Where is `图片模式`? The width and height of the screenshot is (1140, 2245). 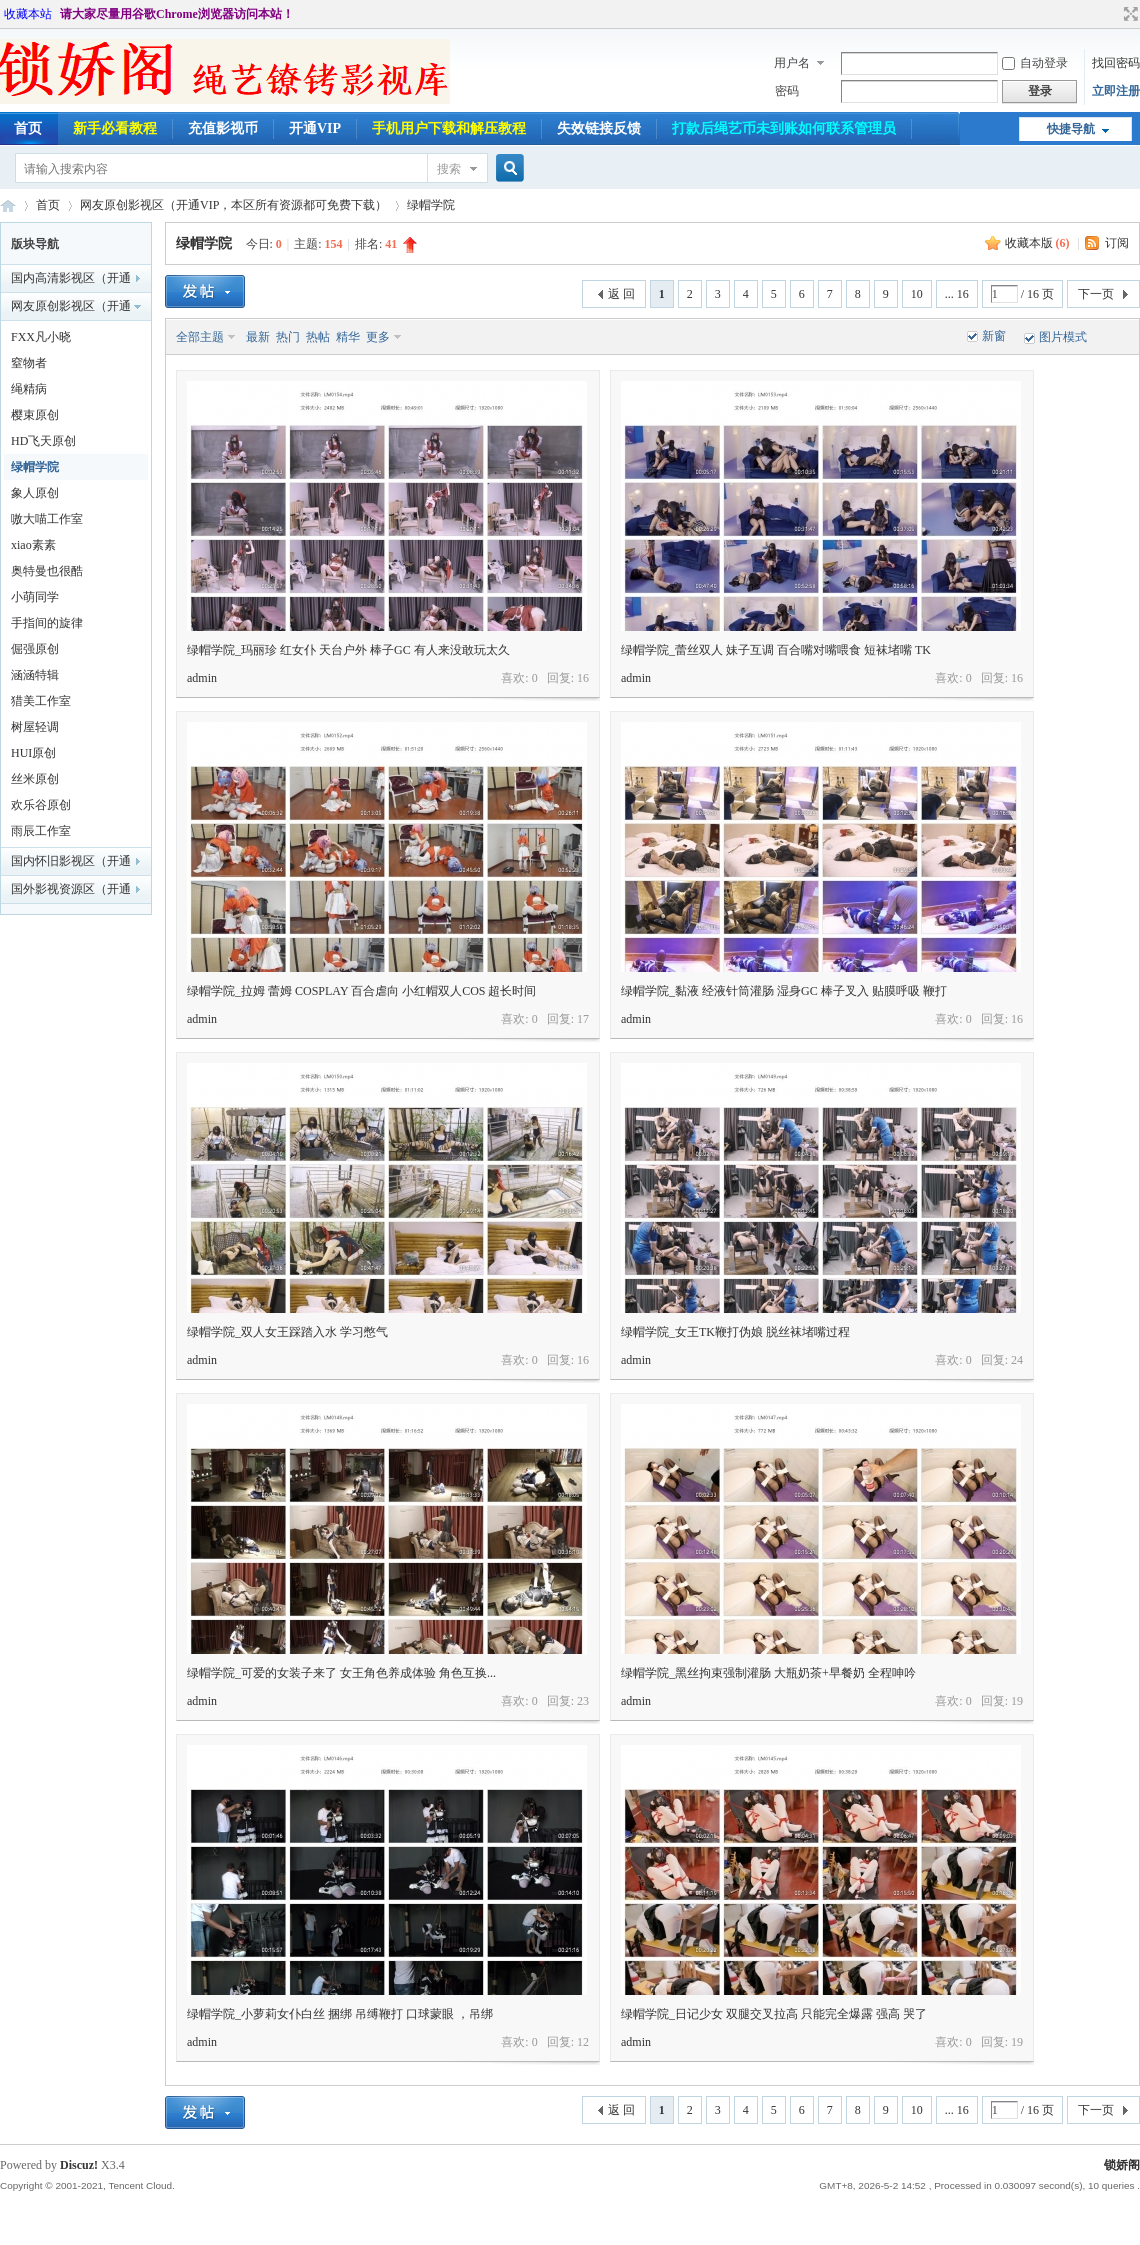
图片模式 is located at coordinates (1063, 337).